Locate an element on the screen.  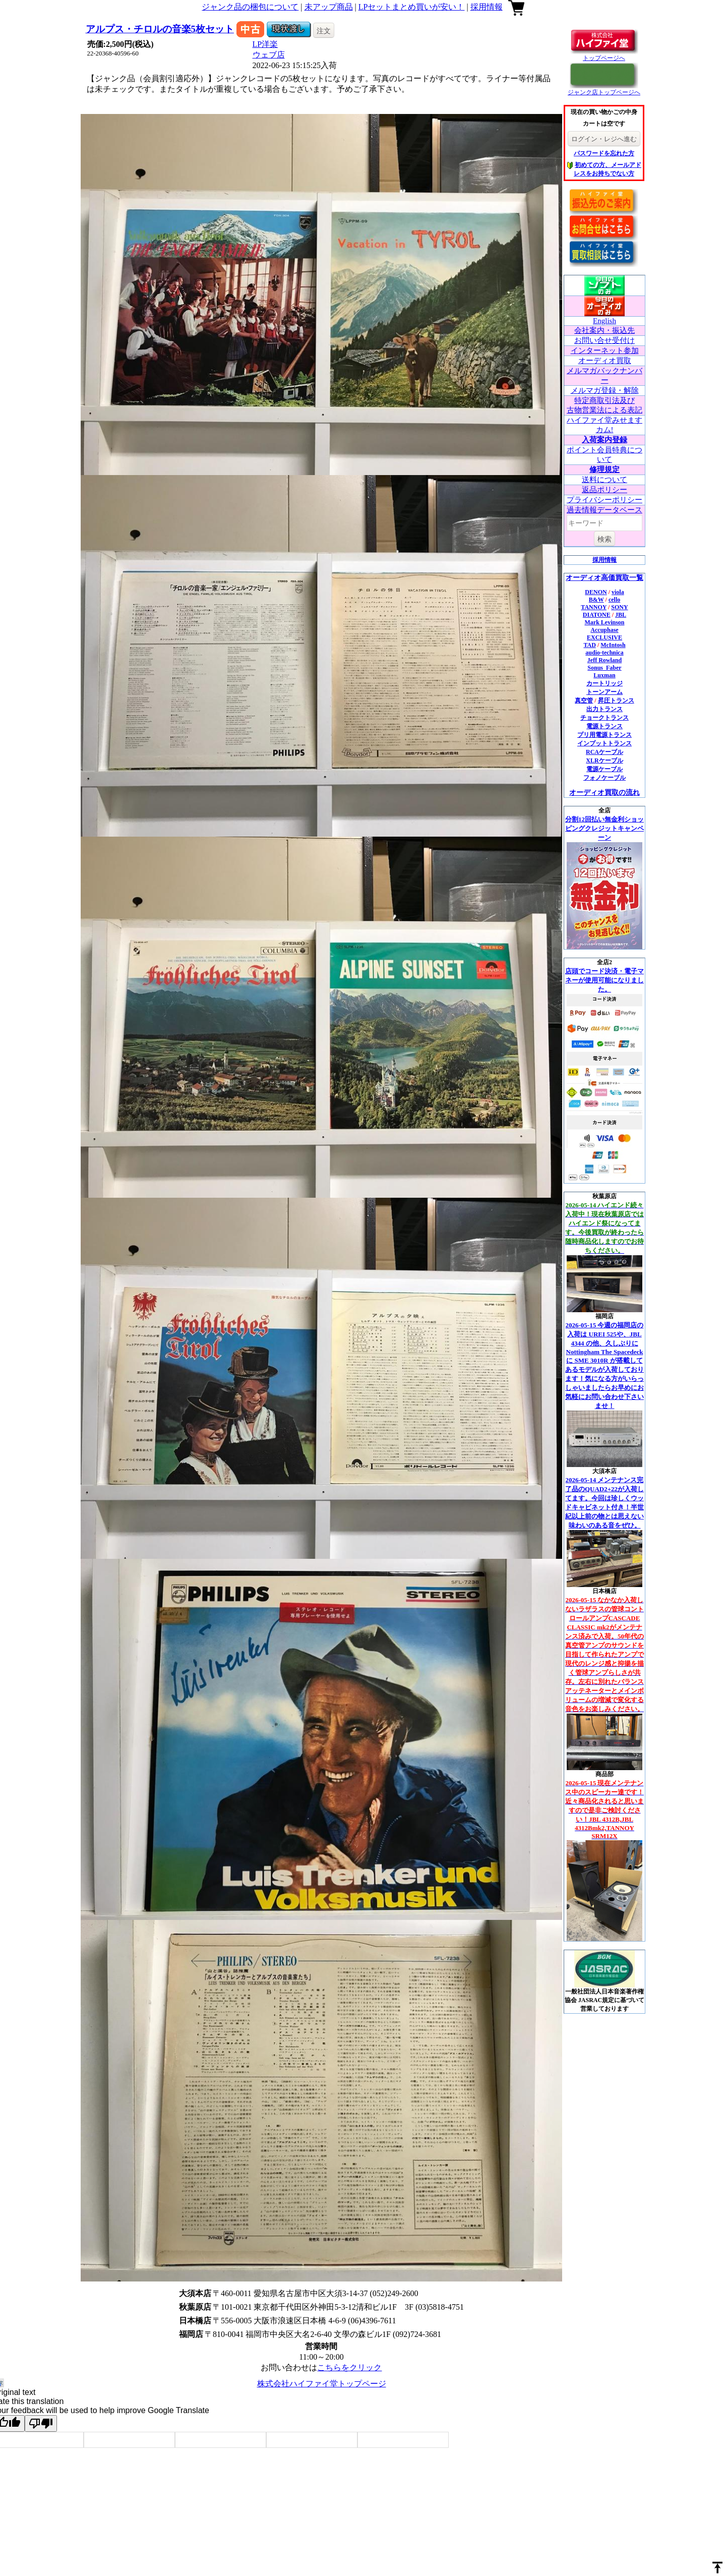
過去情報データベース is located at coordinates (604, 510).